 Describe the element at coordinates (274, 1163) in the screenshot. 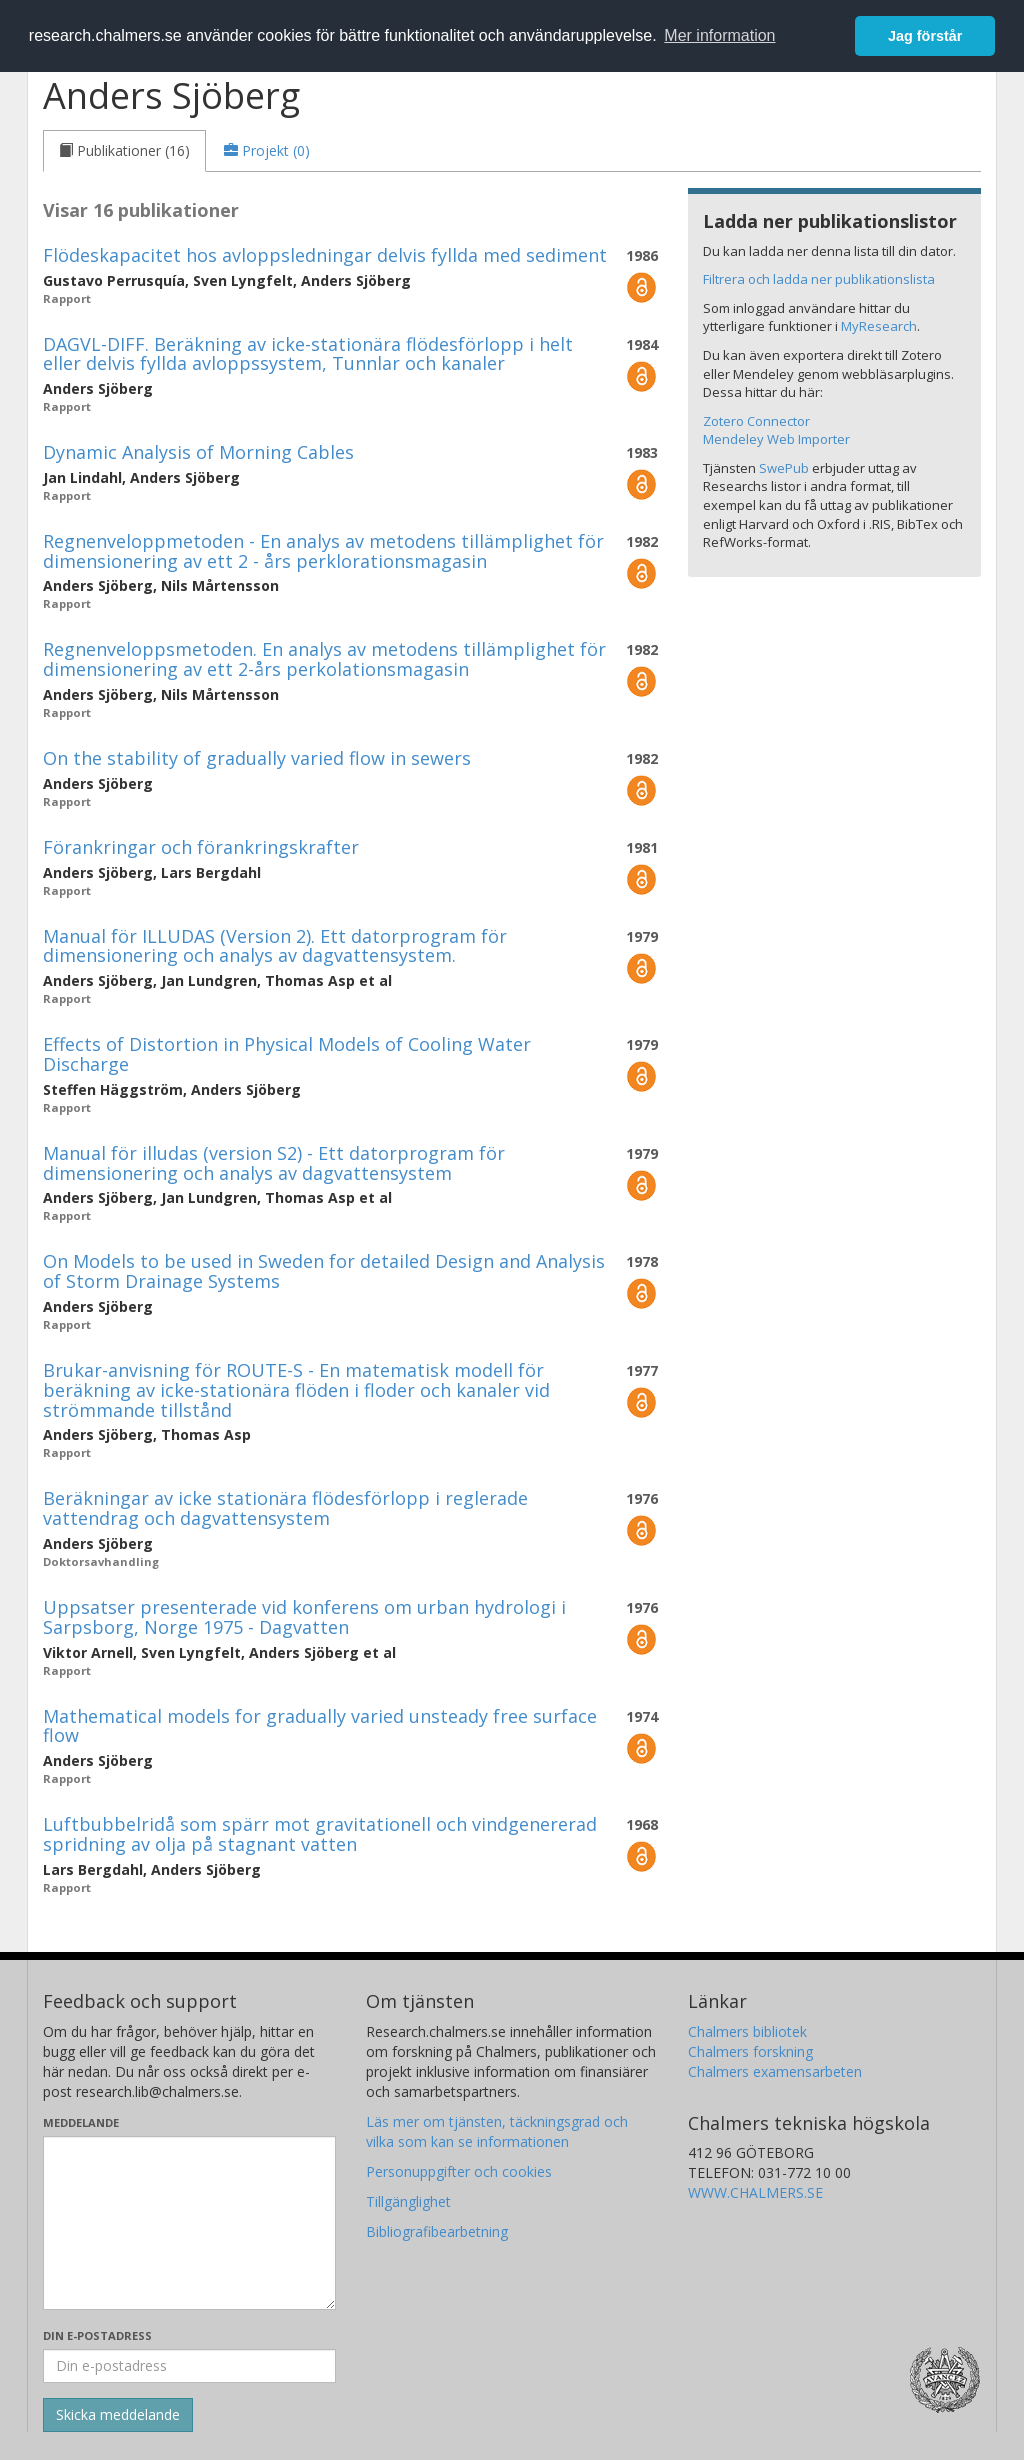

I see `Manual för illudas (version S2) - Ett datorprogram för dimensionering och analys av dagvattensystem` at that location.